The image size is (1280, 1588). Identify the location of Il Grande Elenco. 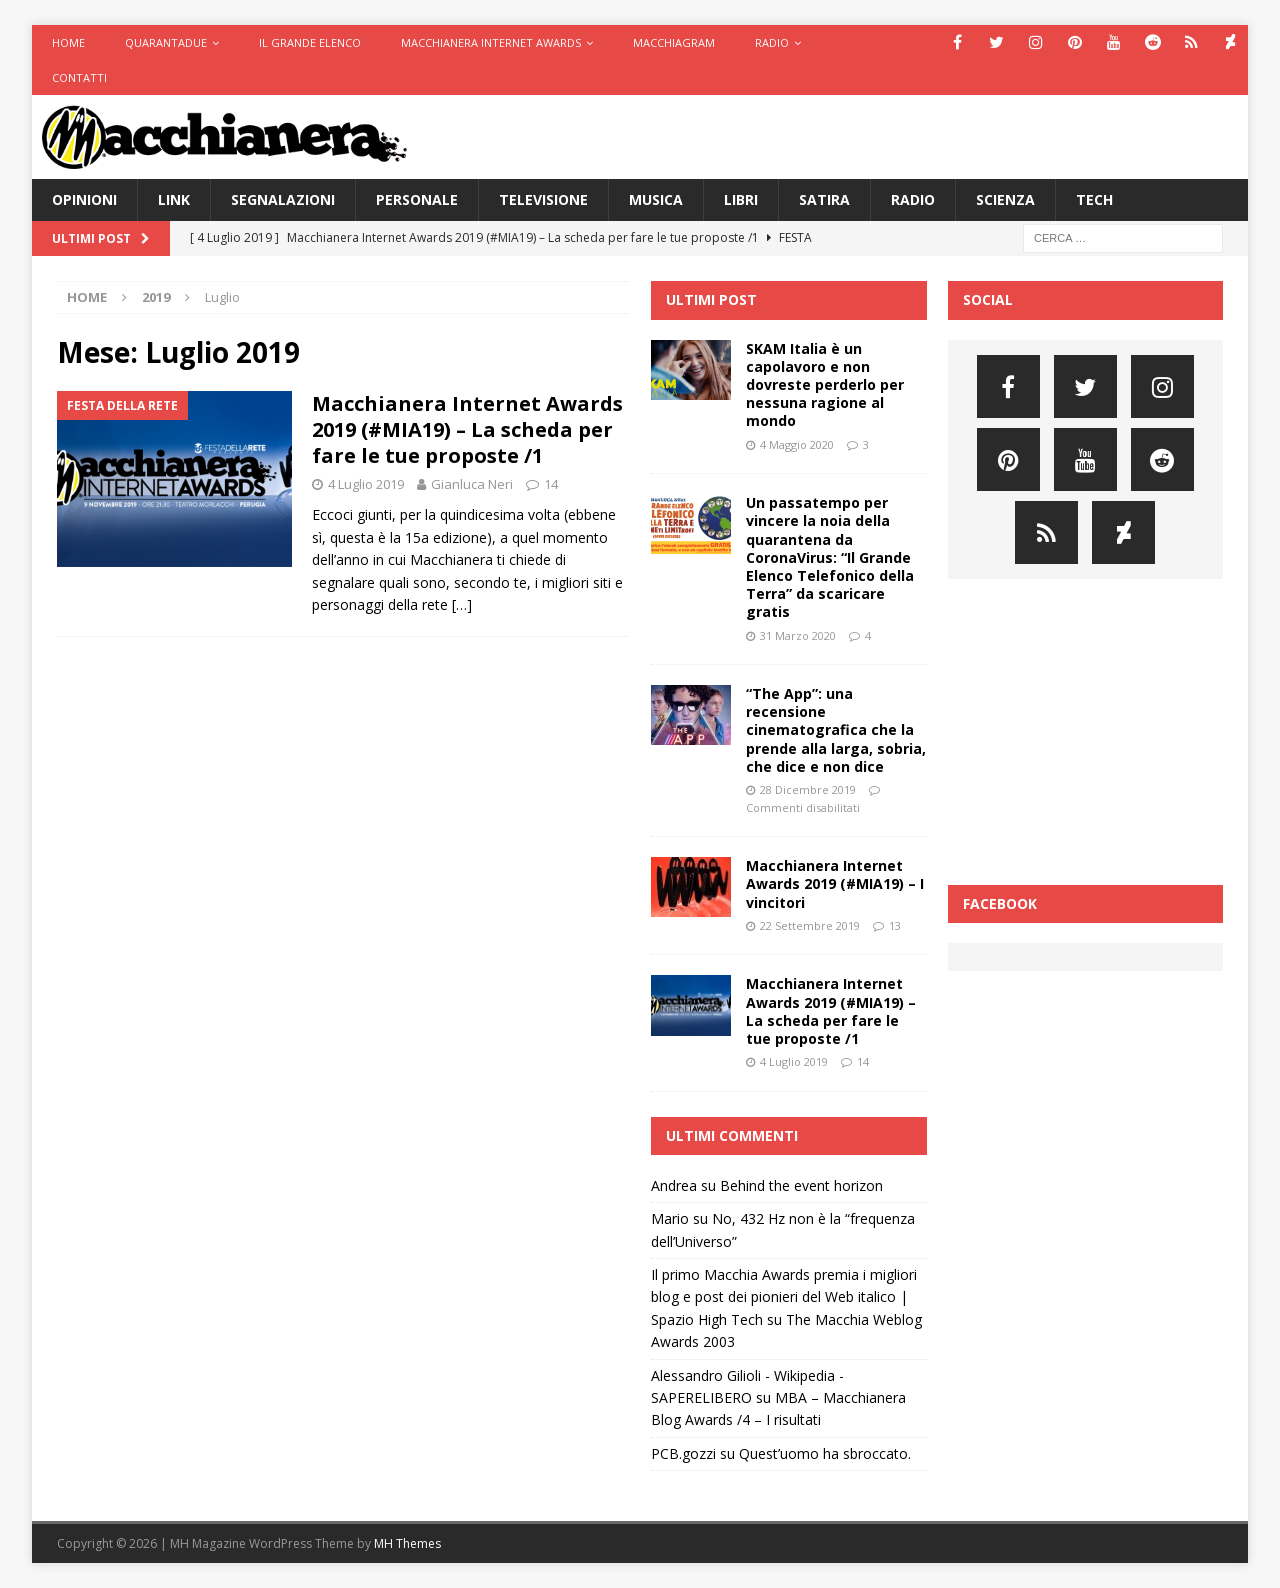
(310, 42).